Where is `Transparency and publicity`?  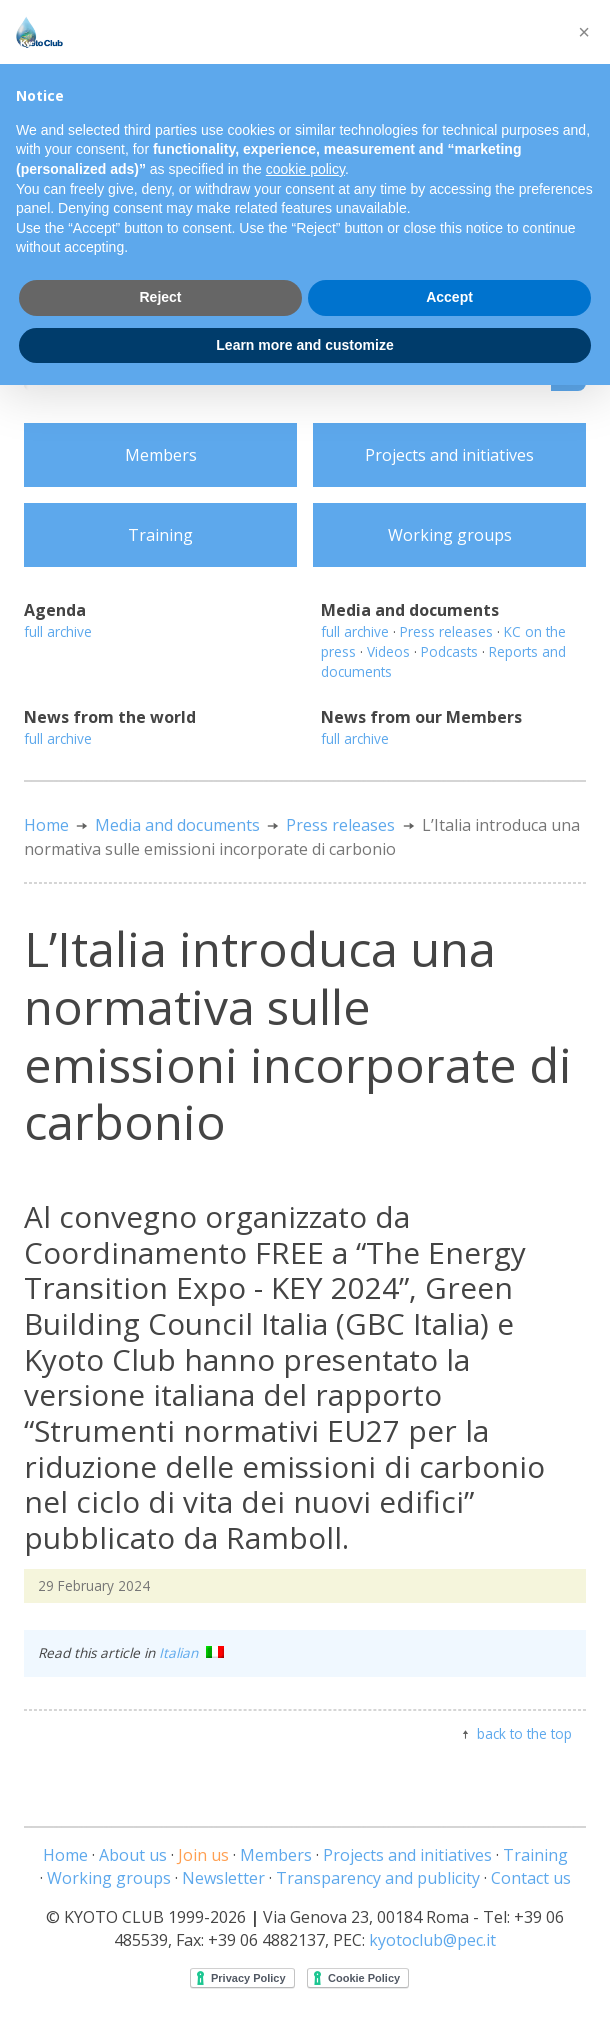 Transparency and publicity is located at coordinates (378, 1878).